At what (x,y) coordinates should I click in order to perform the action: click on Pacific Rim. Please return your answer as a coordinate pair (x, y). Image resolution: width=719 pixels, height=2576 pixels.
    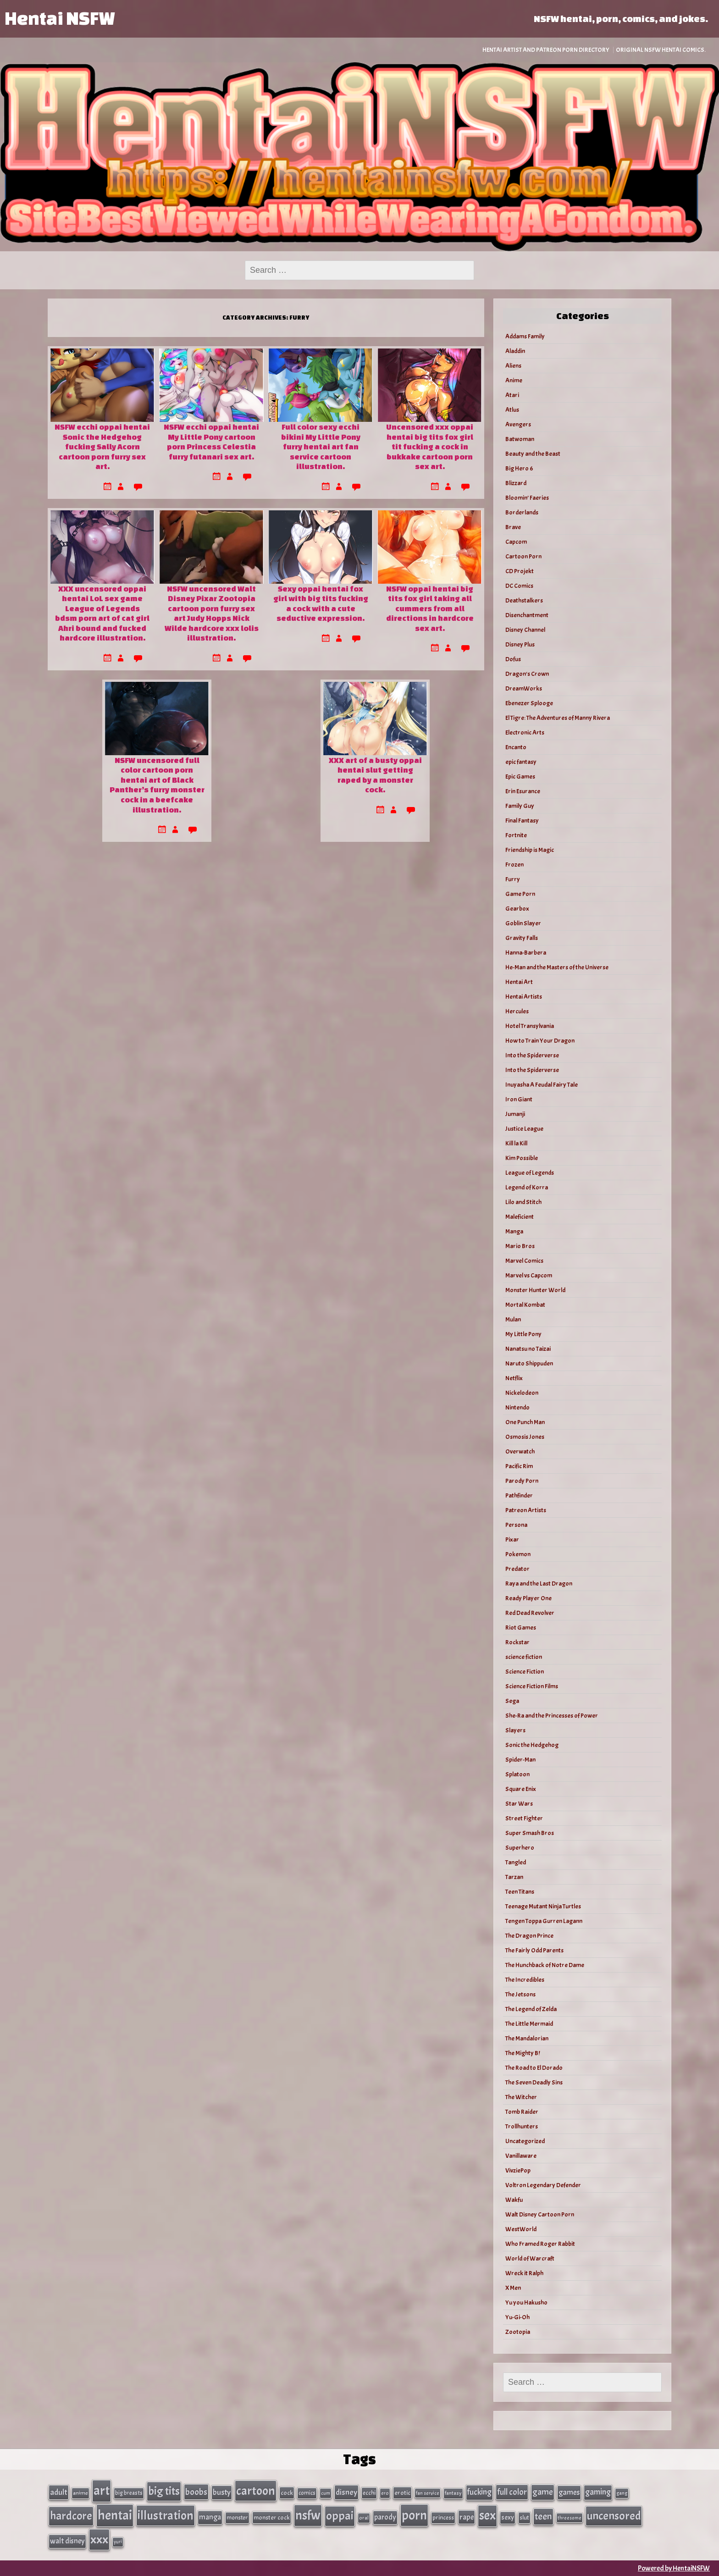
    Looking at the image, I should click on (519, 1466).